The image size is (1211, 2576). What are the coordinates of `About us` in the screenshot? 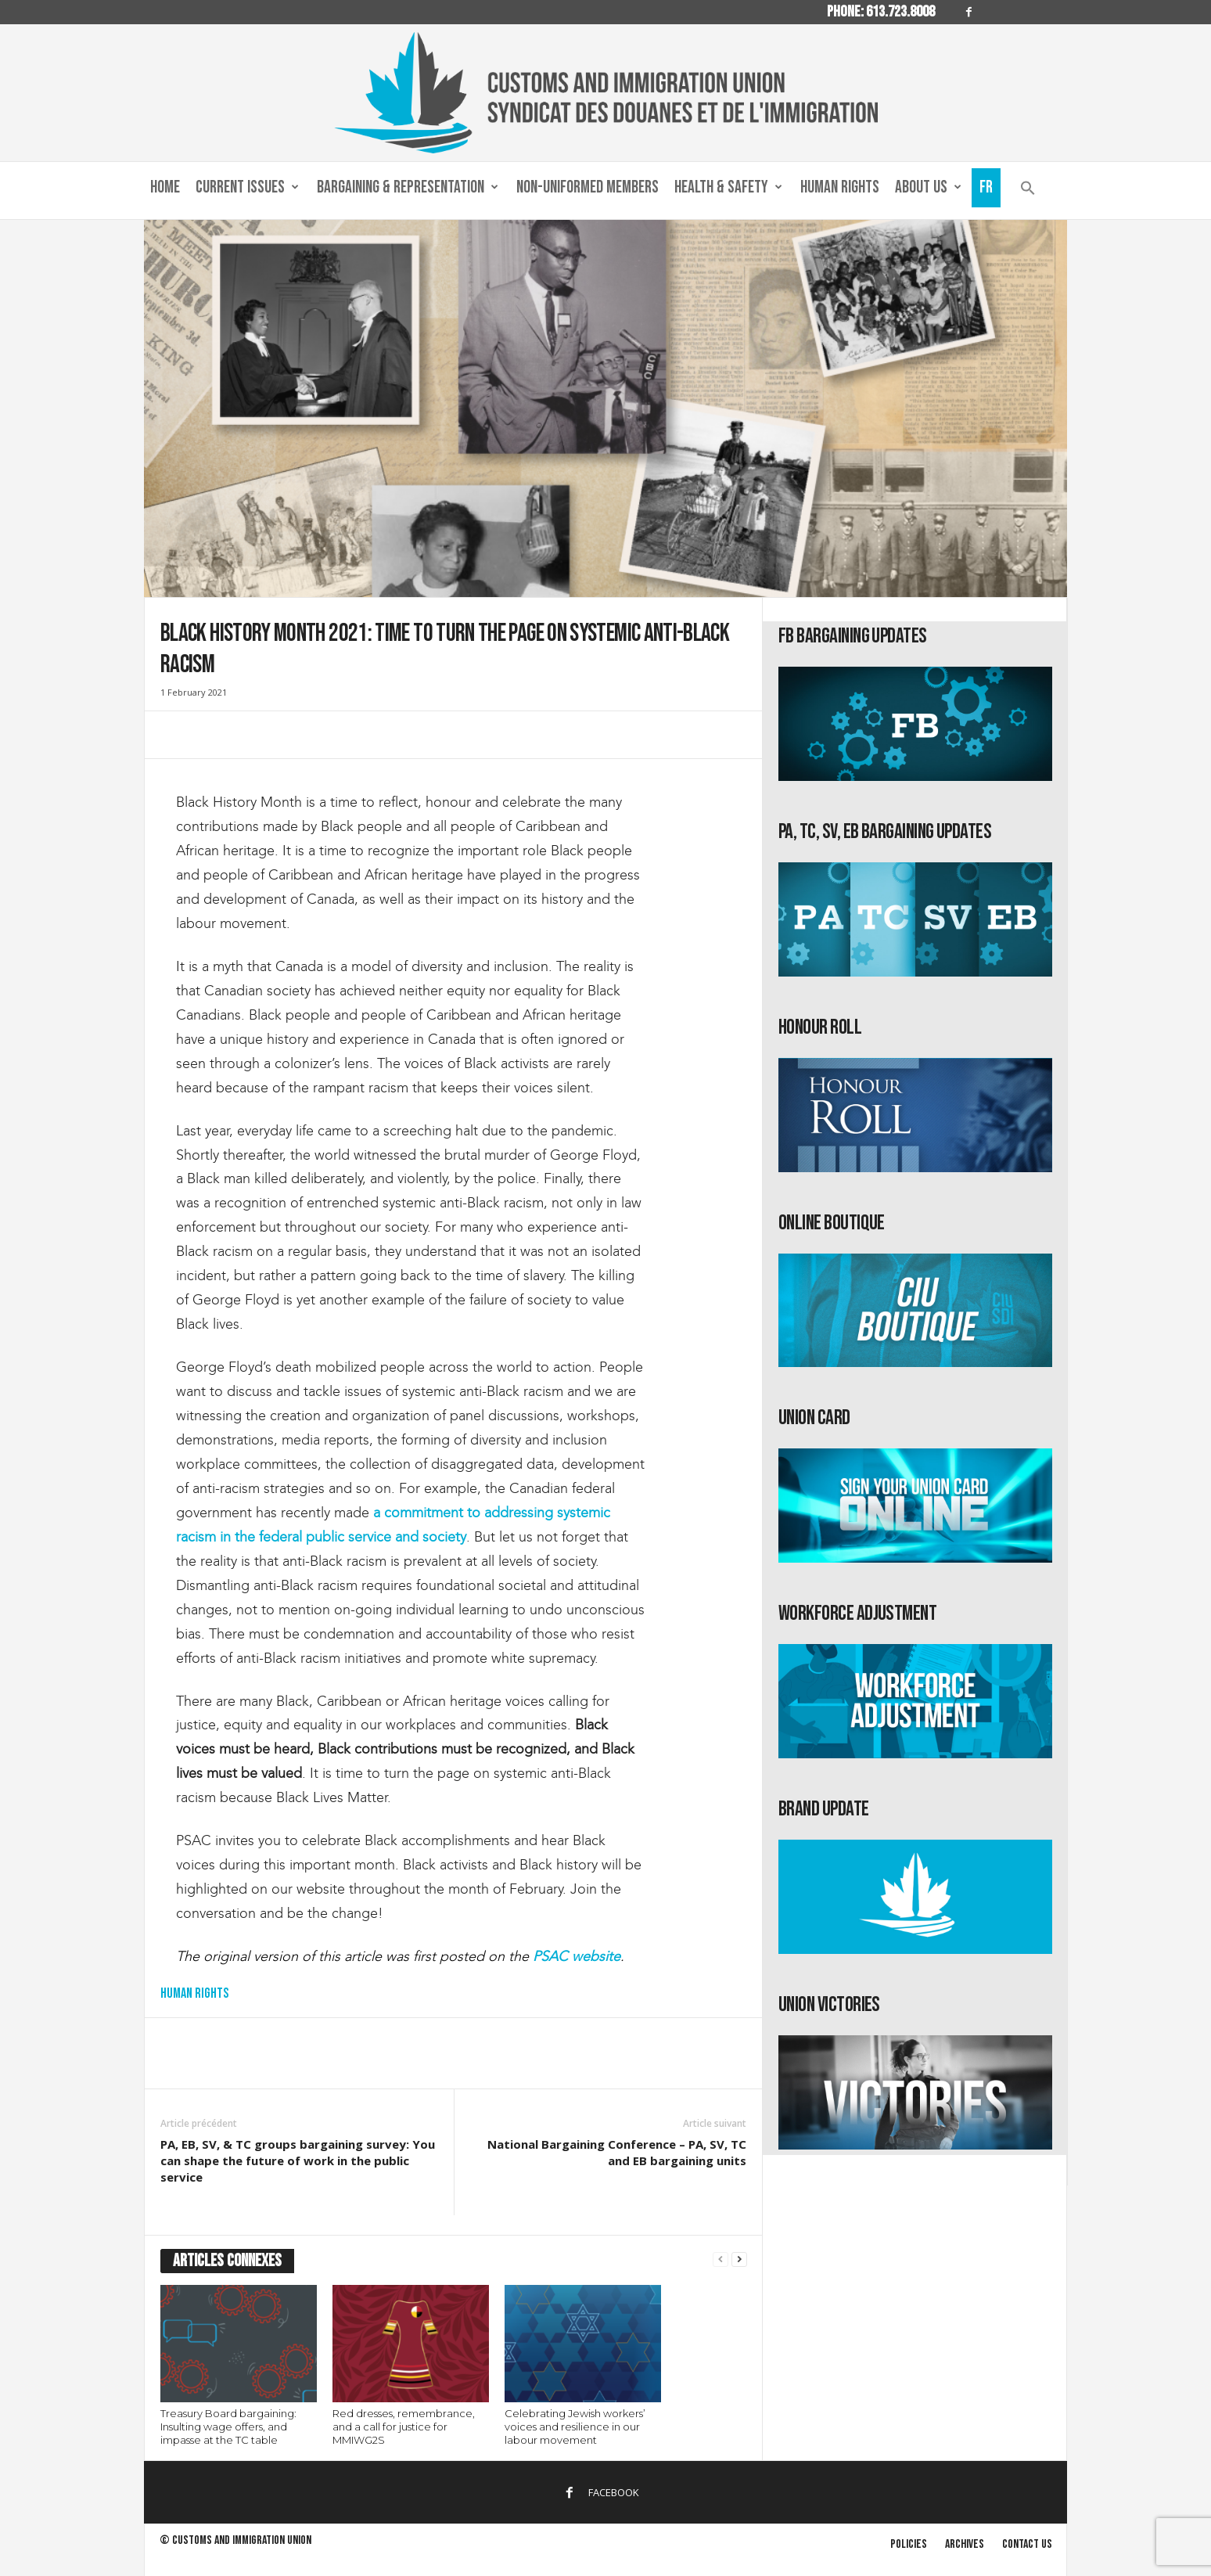 It's located at (928, 187).